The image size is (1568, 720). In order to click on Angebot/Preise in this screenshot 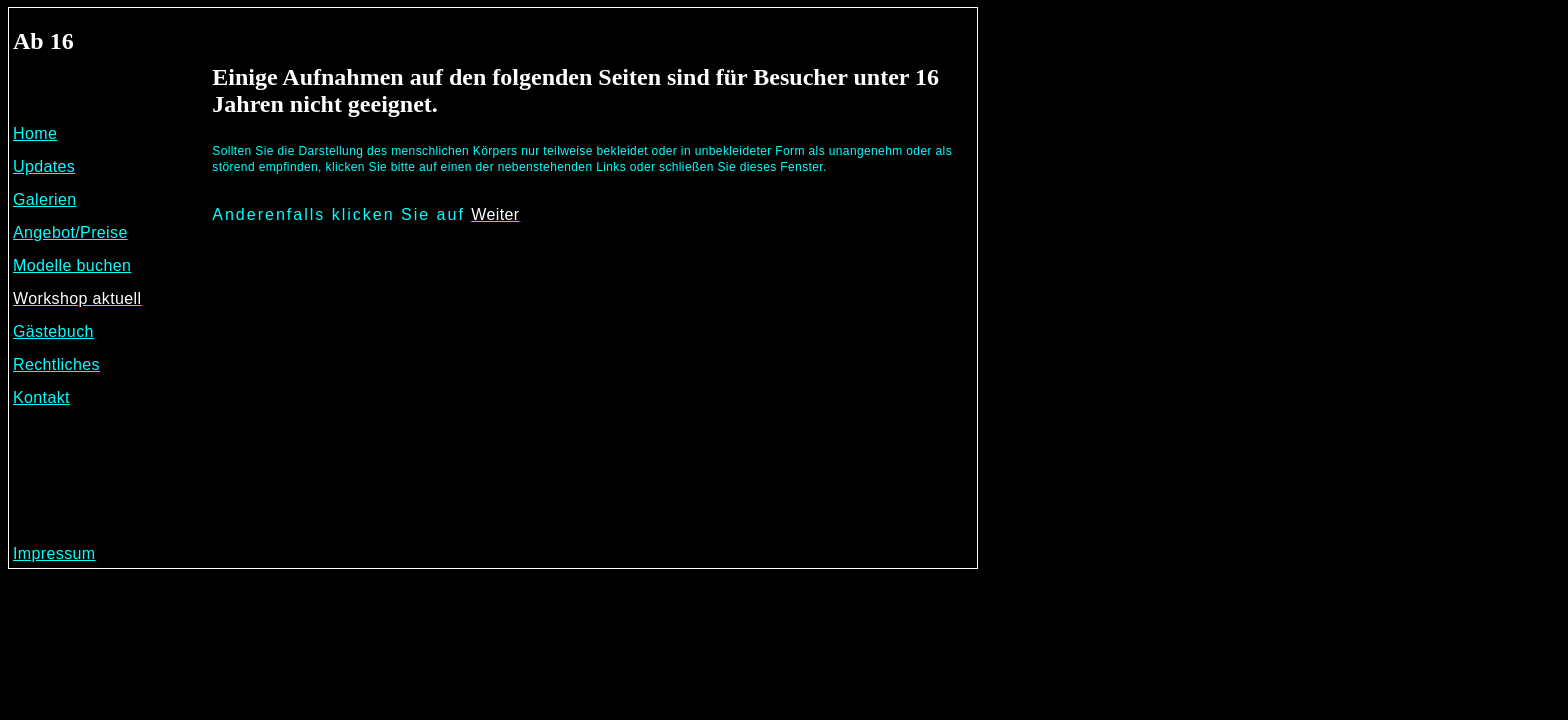, I will do `click(70, 232)`.